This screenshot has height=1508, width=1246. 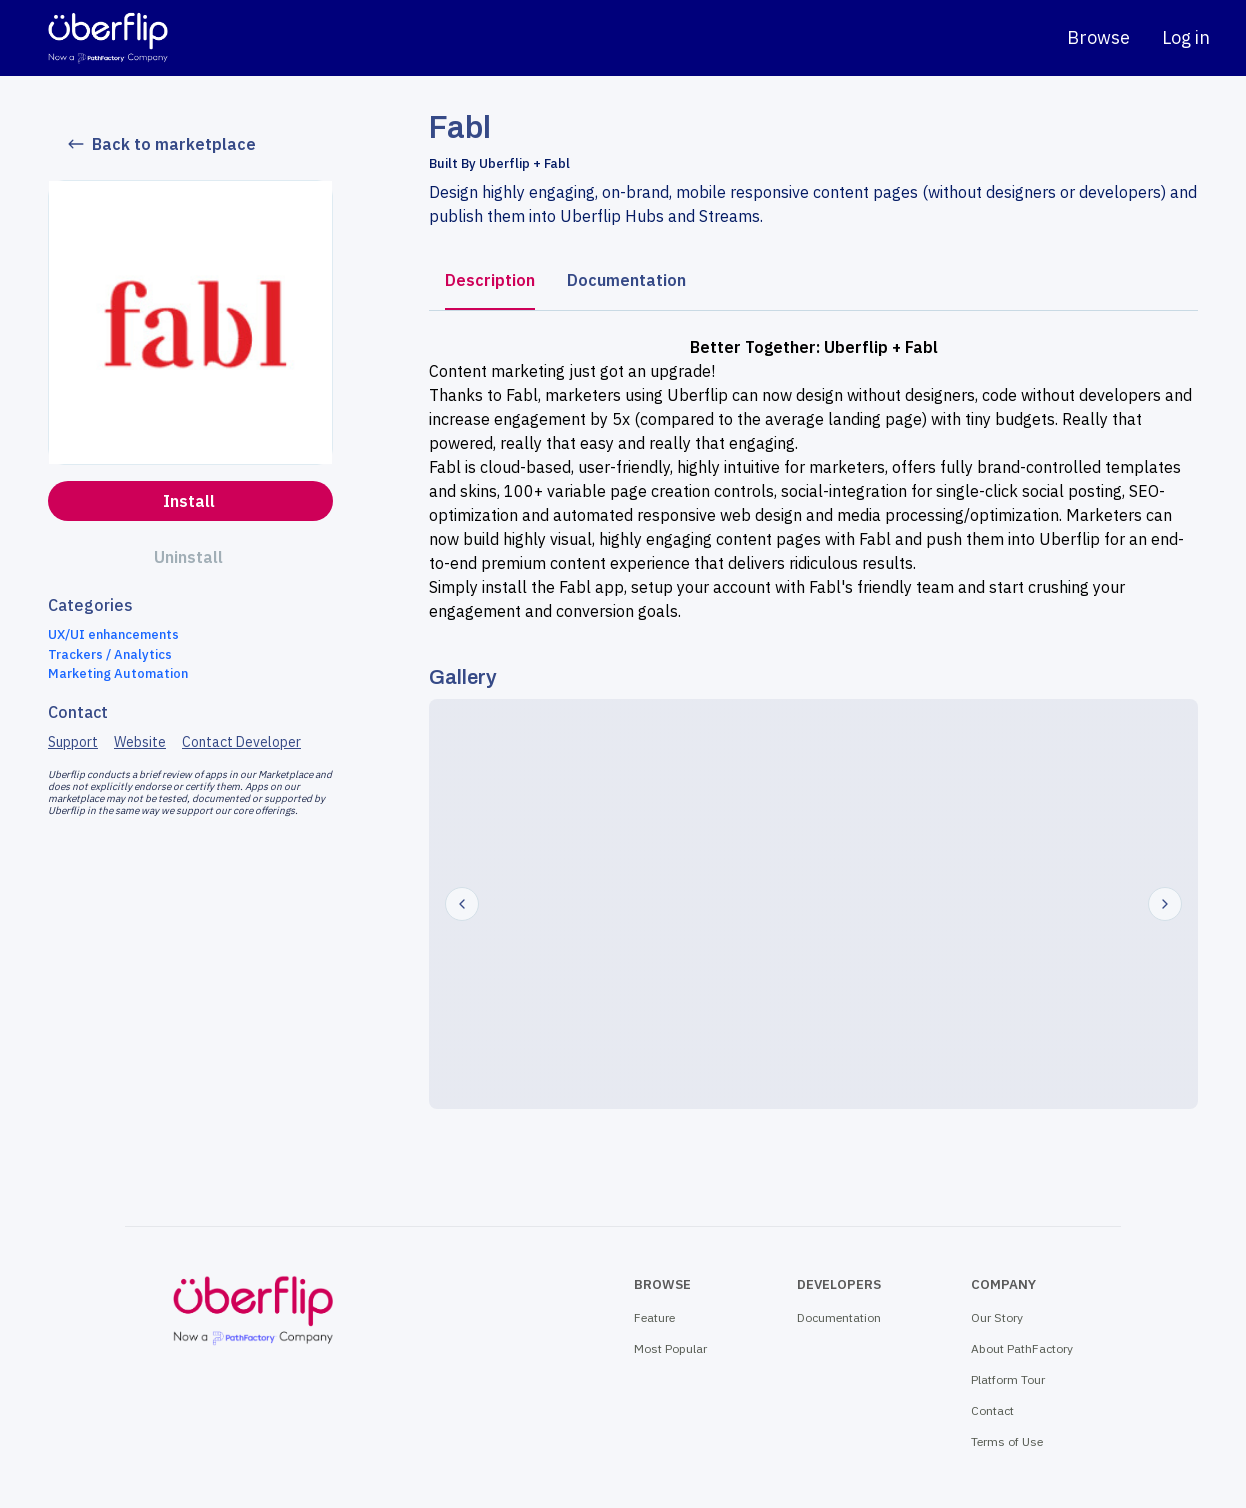 What do you see at coordinates (814, 347) in the screenshot?
I see `Better Together: Uberflip + Fabl` at bounding box center [814, 347].